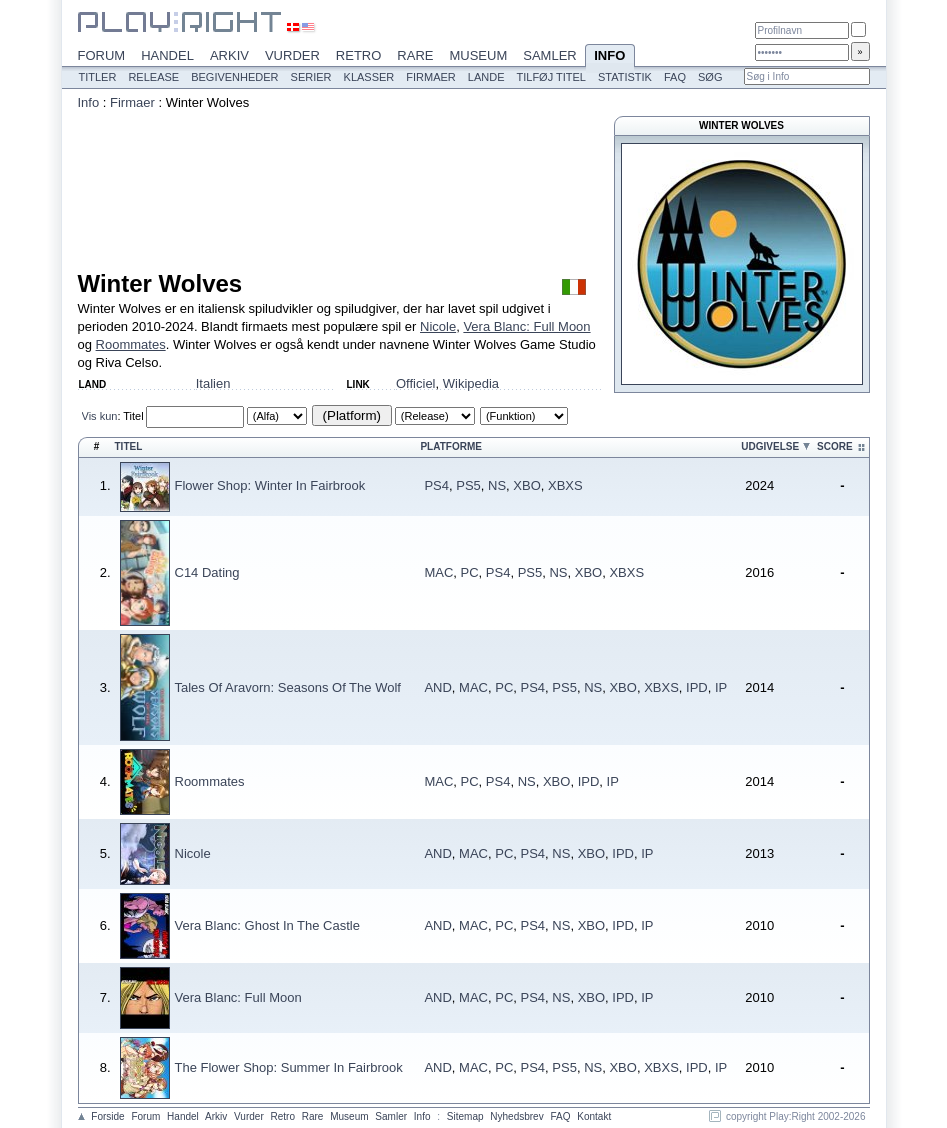 Image resolution: width=947 pixels, height=1128 pixels. Describe the element at coordinates (471, 383) in the screenshot. I see `Wikipedia` at that location.